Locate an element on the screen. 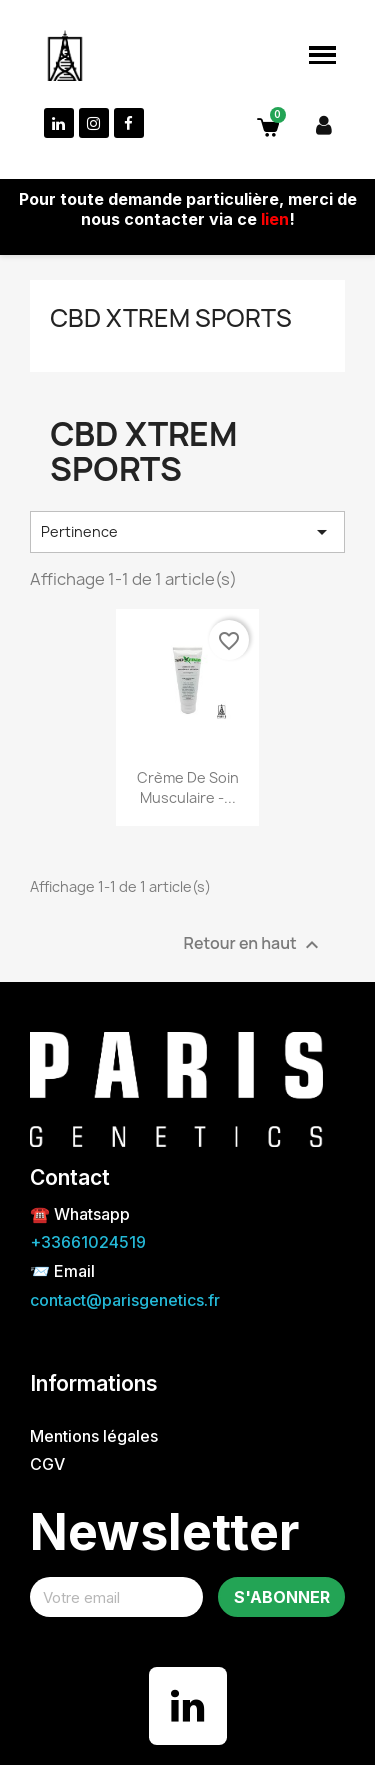  Crème de soin musculaire -... is located at coordinates (188, 787).